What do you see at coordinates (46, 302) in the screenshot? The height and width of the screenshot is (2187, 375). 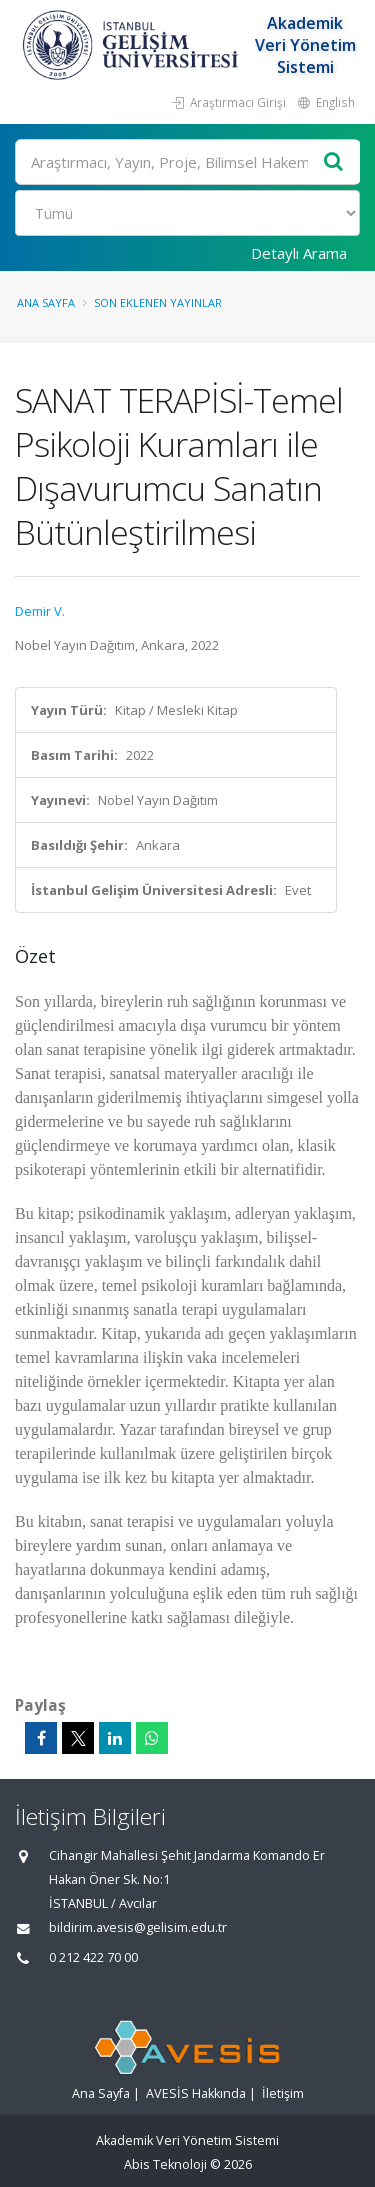 I see `Ana Sayfa` at bounding box center [46, 302].